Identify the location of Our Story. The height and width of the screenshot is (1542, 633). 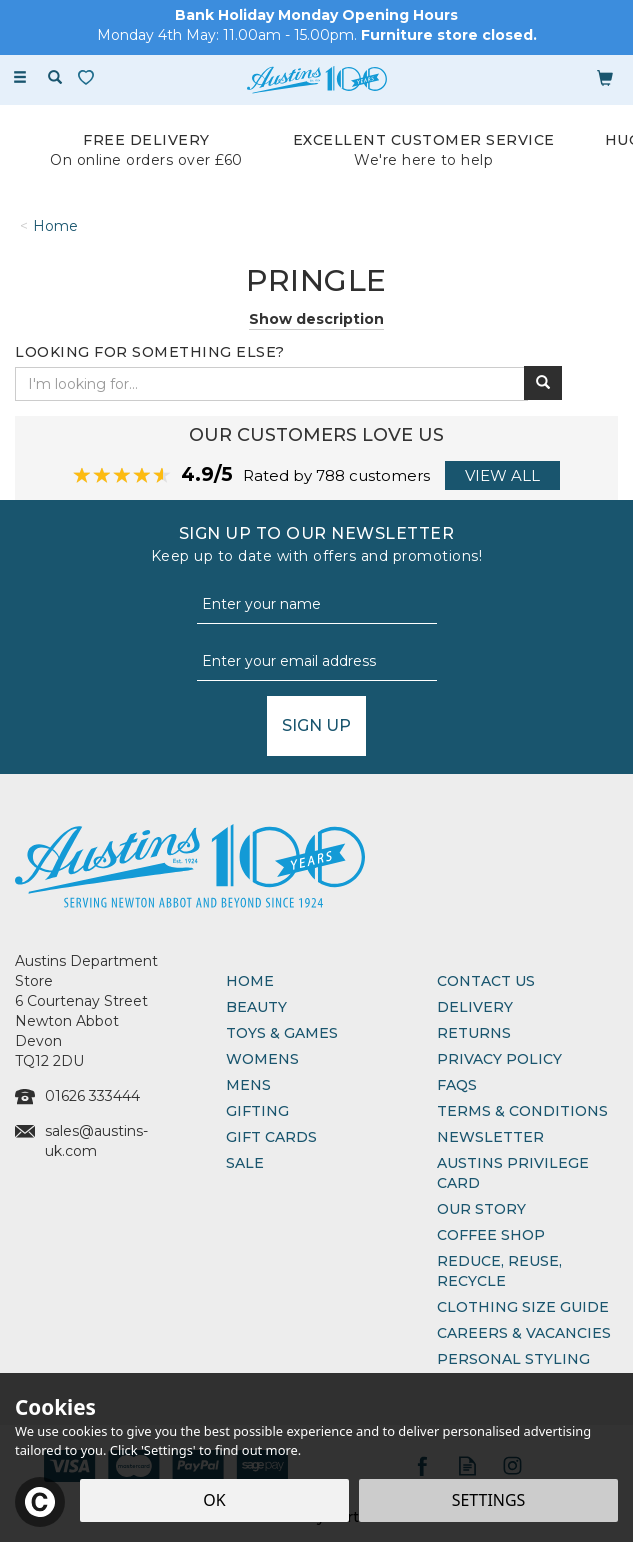
(481, 1209).